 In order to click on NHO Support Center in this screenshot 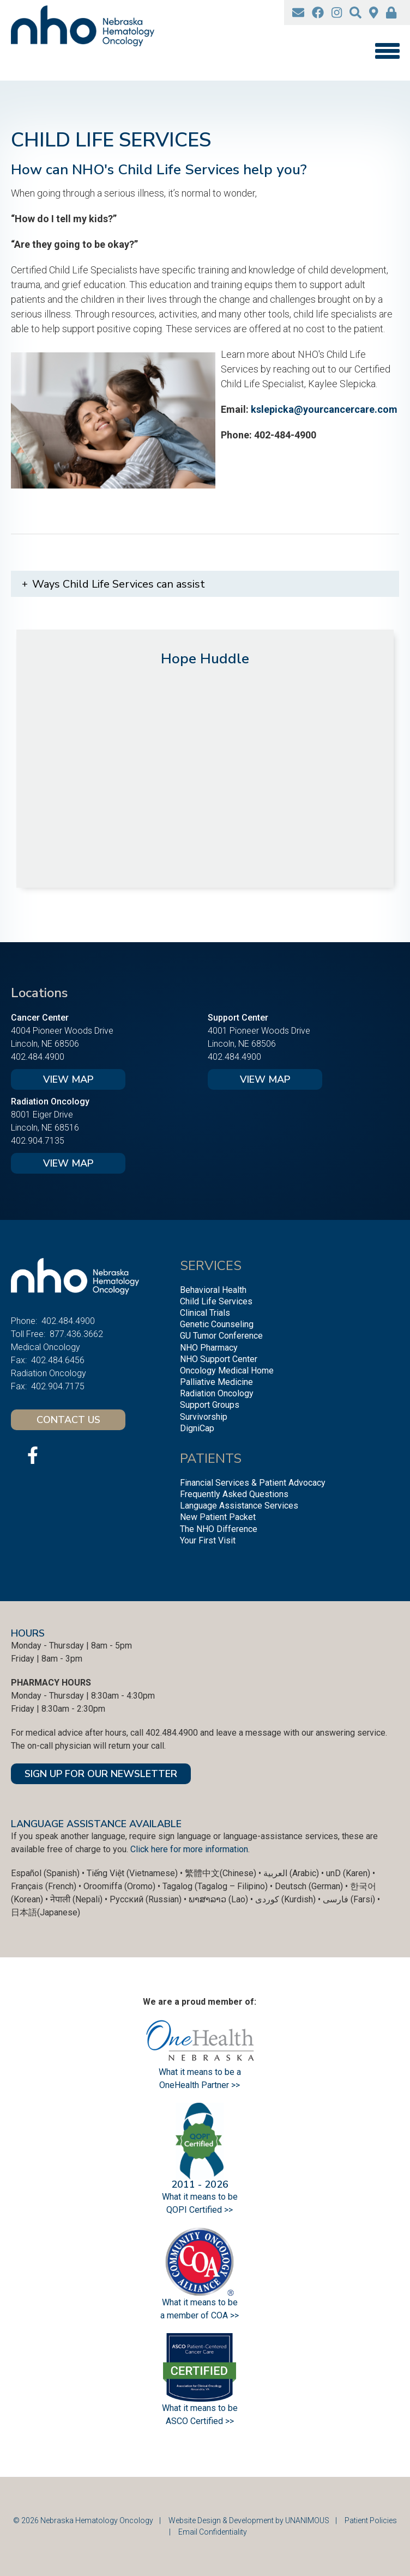, I will do `click(218, 1359)`.